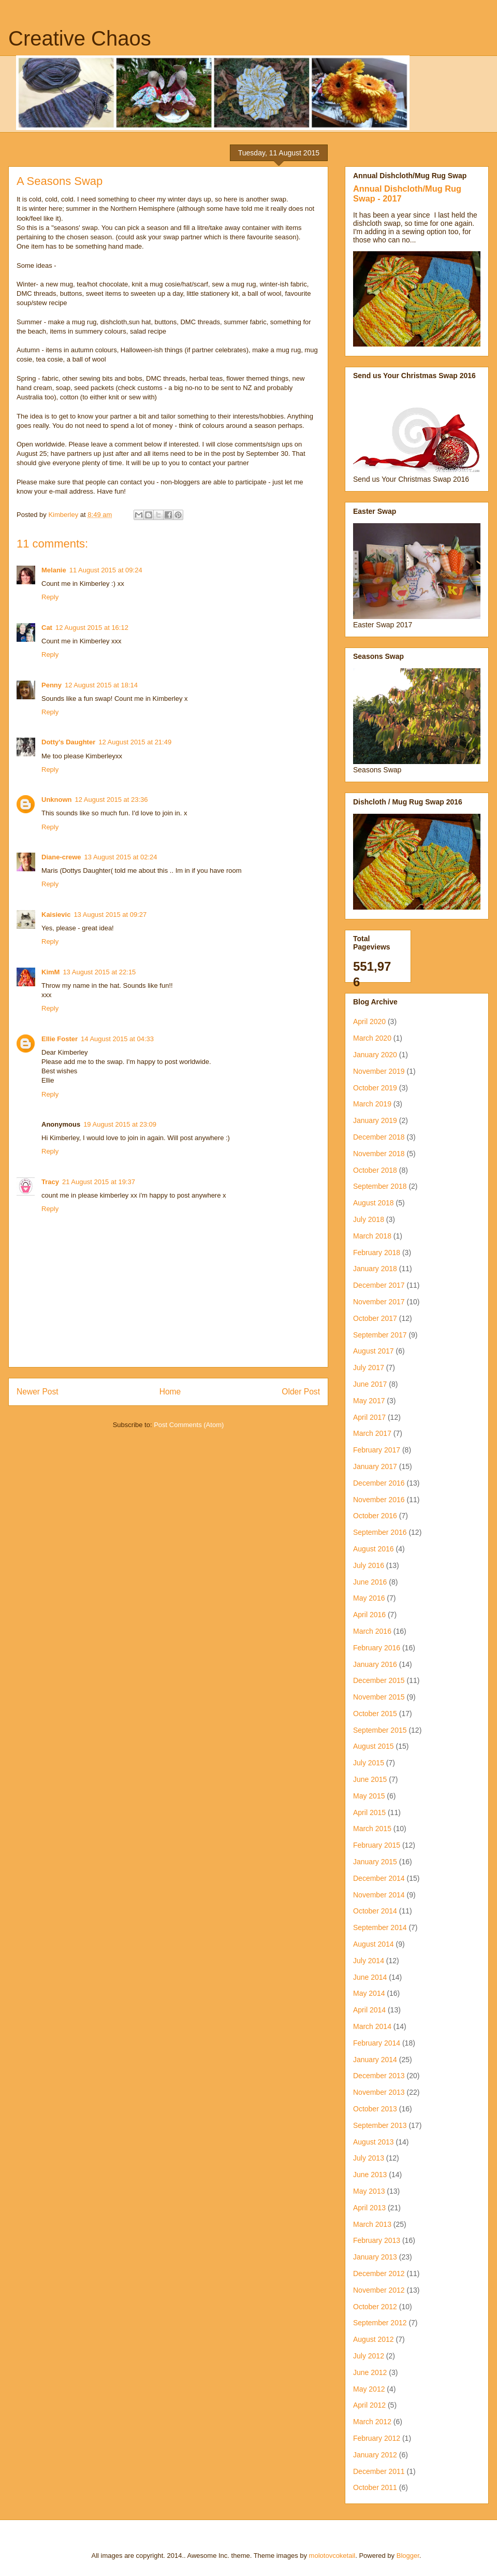 The image size is (497, 2576). I want to click on March 2012, so click(372, 2421).